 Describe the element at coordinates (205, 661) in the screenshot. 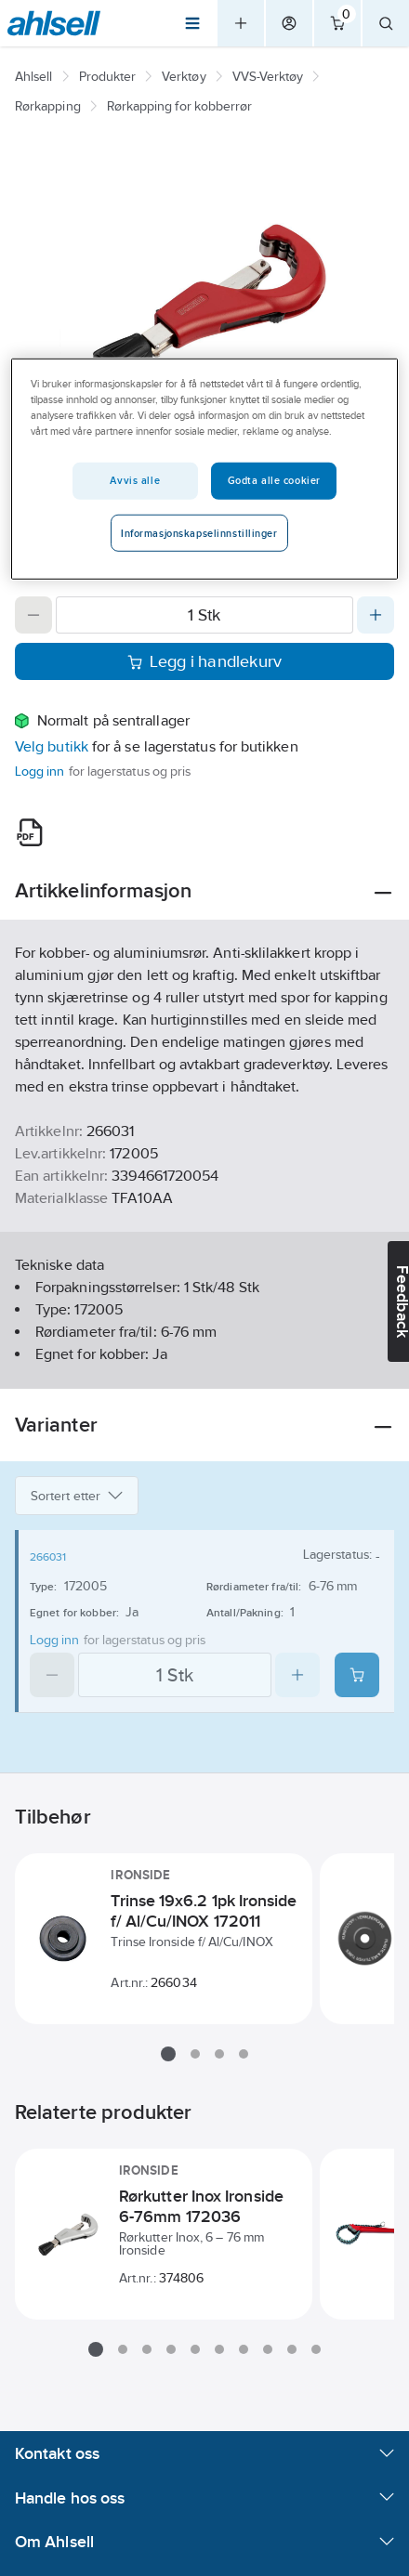

I see `Legg i handlekurv` at that location.